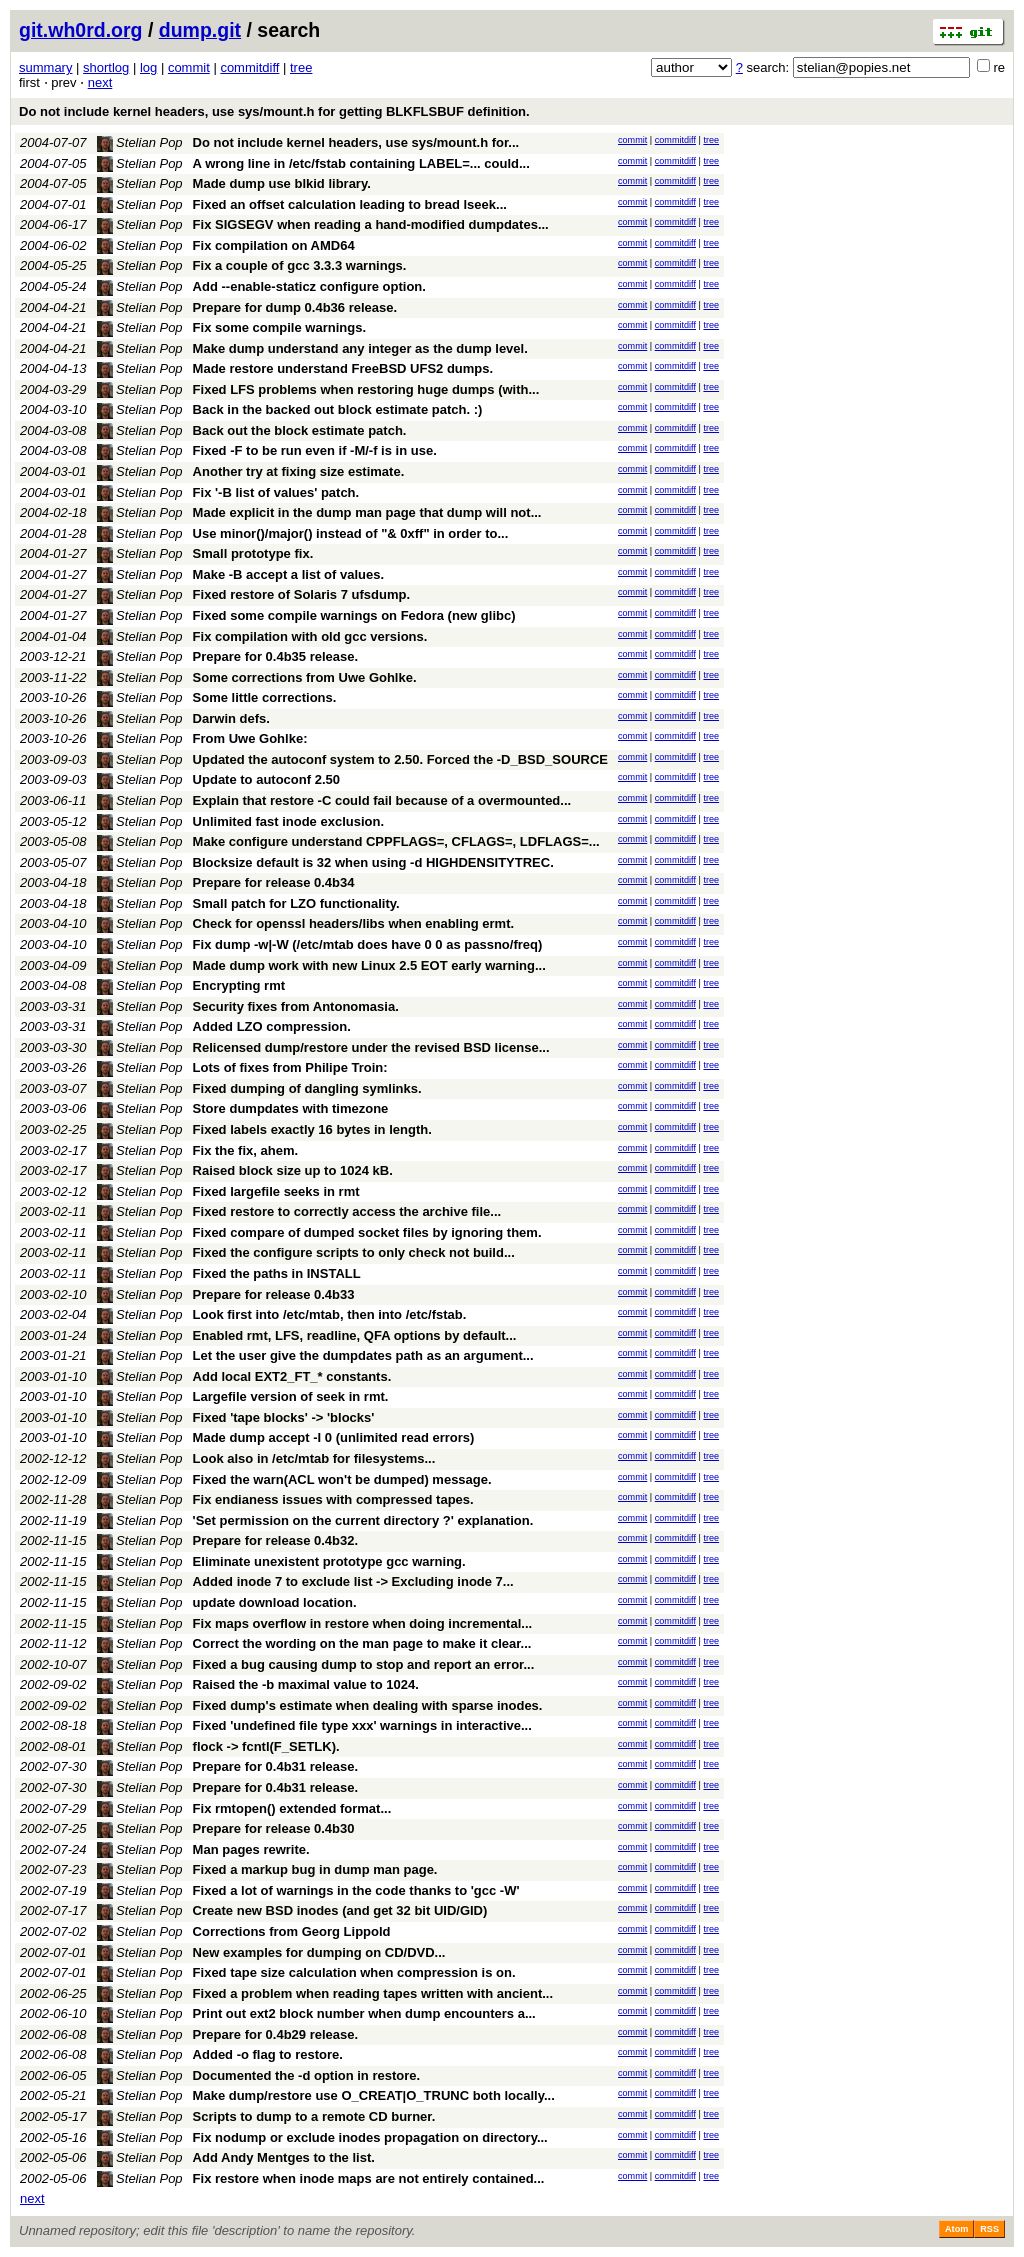  What do you see at coordinates (334, 1437) in the screenshot?
I see `Made dump accept -I 0 (unlimited read errors)` at bounding box center [334, 1437].